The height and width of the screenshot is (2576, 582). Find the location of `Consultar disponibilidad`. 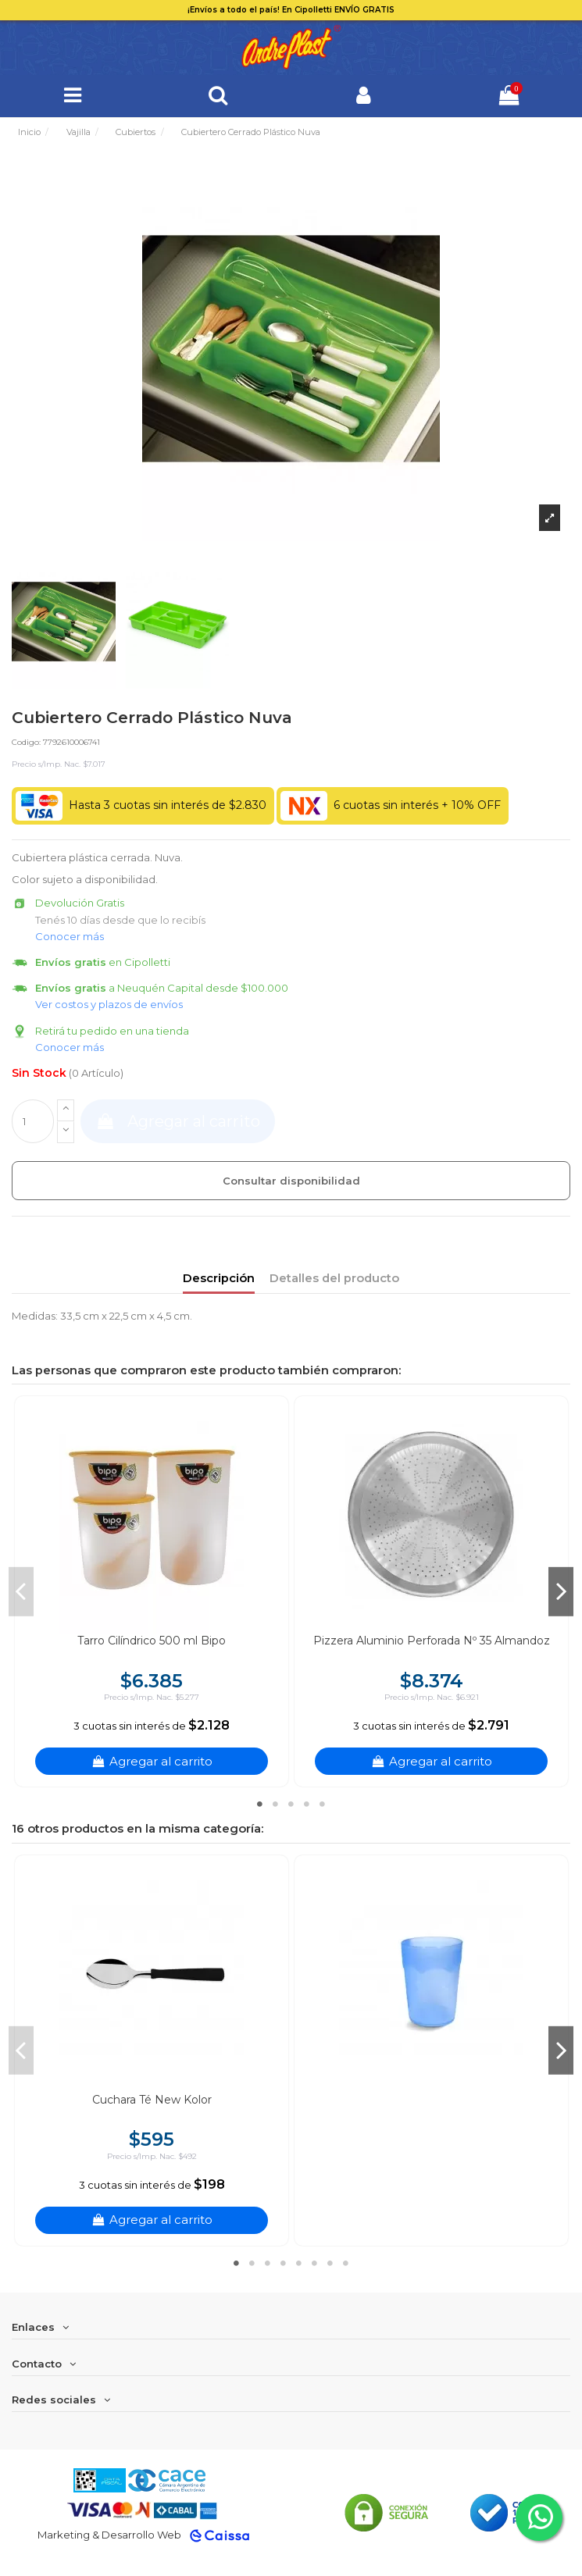

Consultar disponibilidad is located at coordinates (291, 1180).